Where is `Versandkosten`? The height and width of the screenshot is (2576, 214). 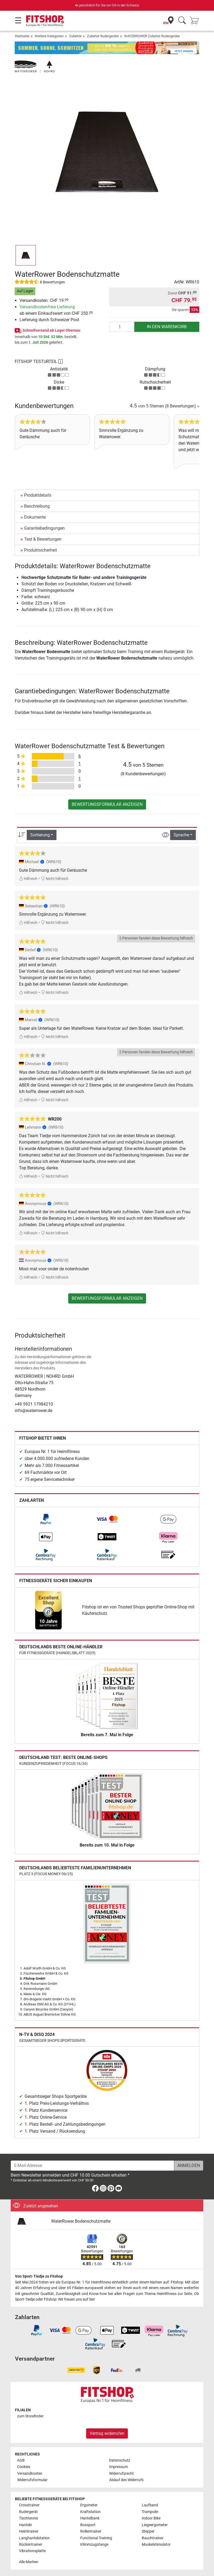
Versandkosten is located at coordinates (29, 2473).